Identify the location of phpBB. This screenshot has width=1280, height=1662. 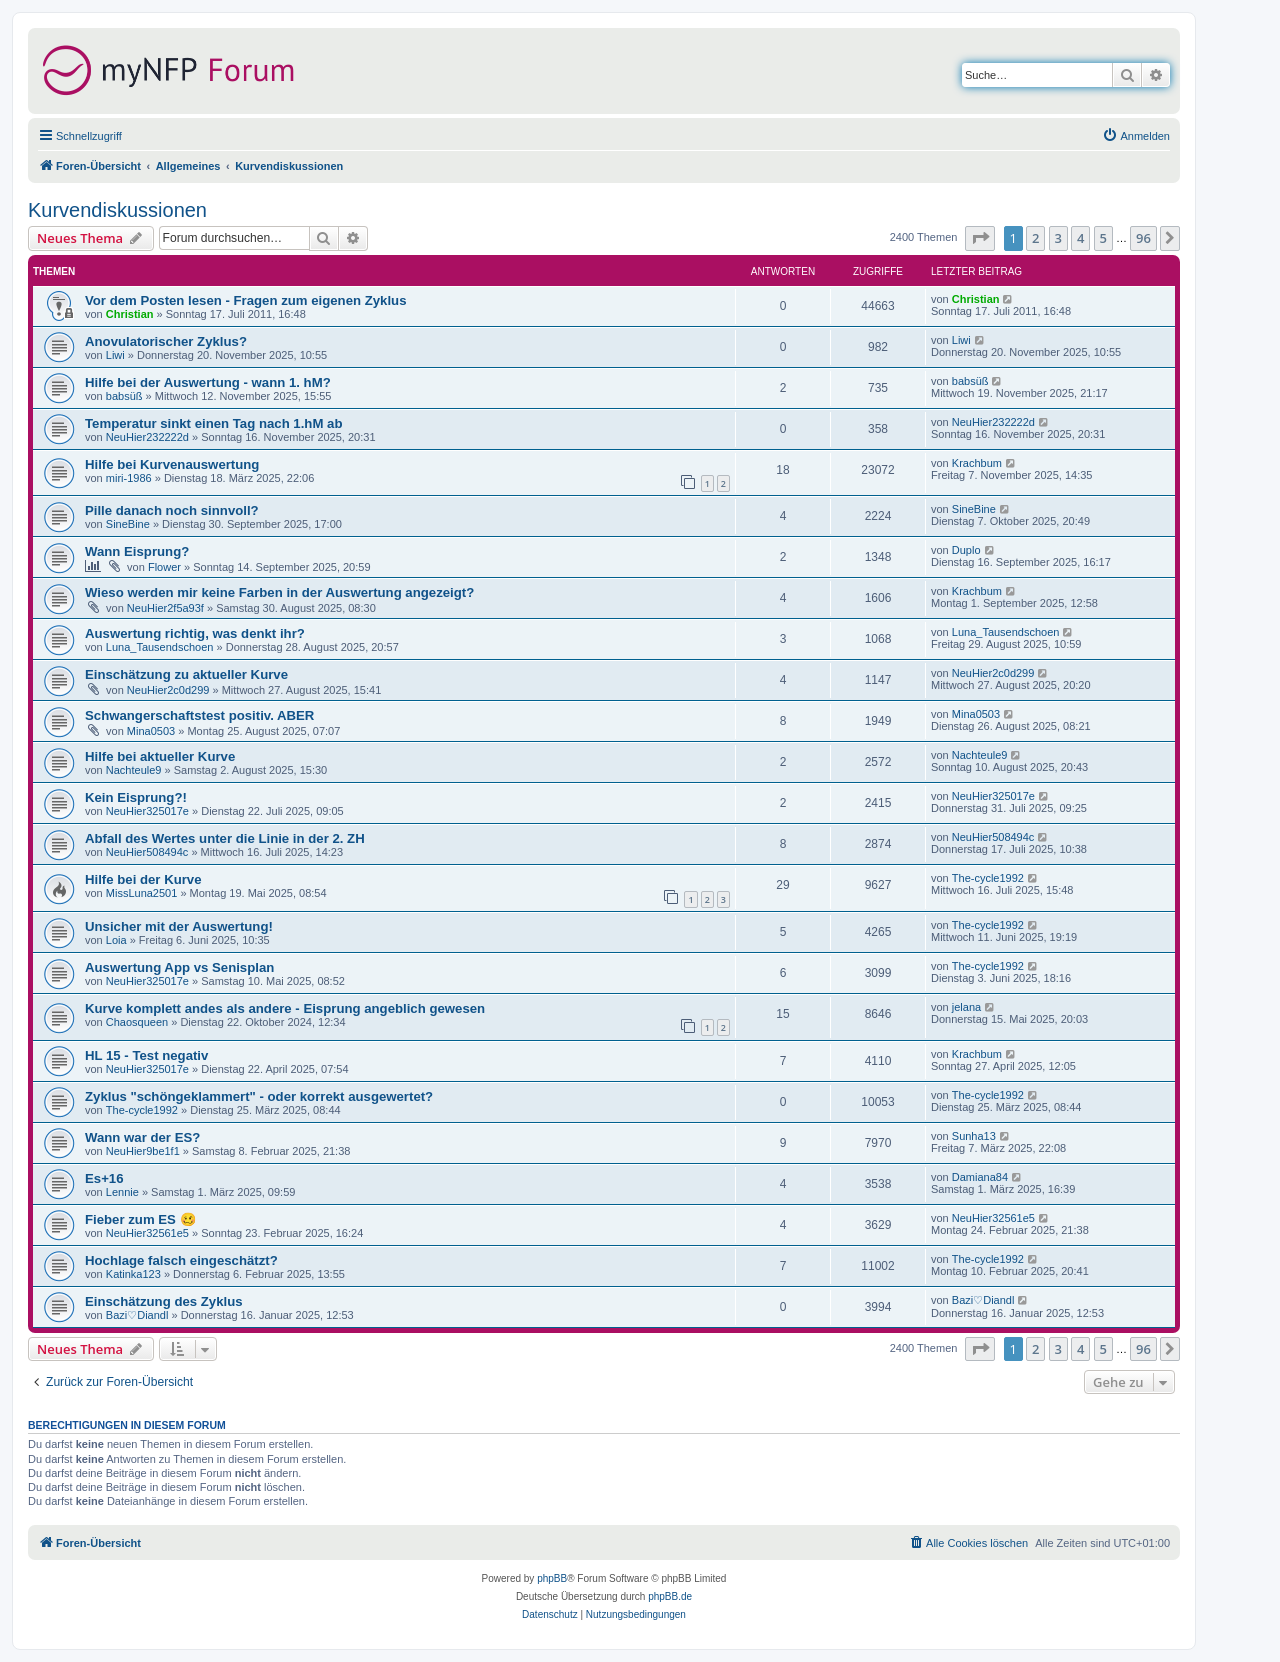
(552, 1578).